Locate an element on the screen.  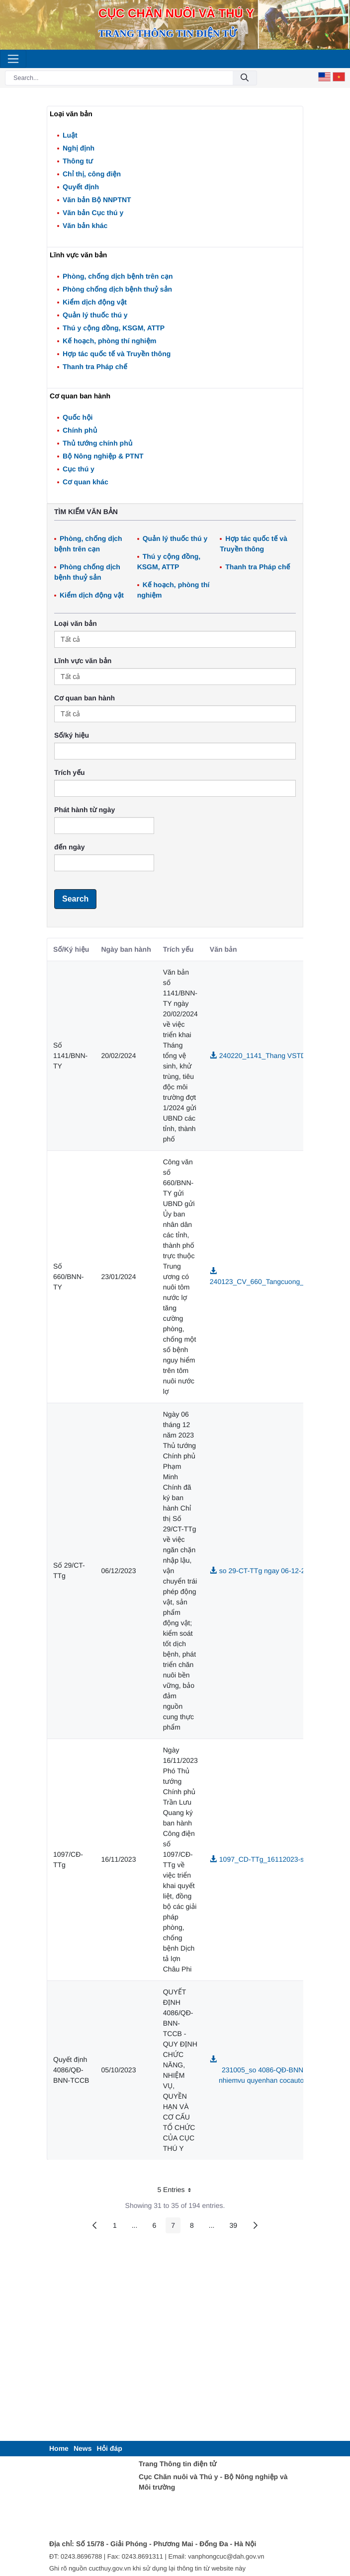
Loại văn bản is located at coordinates (75, 623).